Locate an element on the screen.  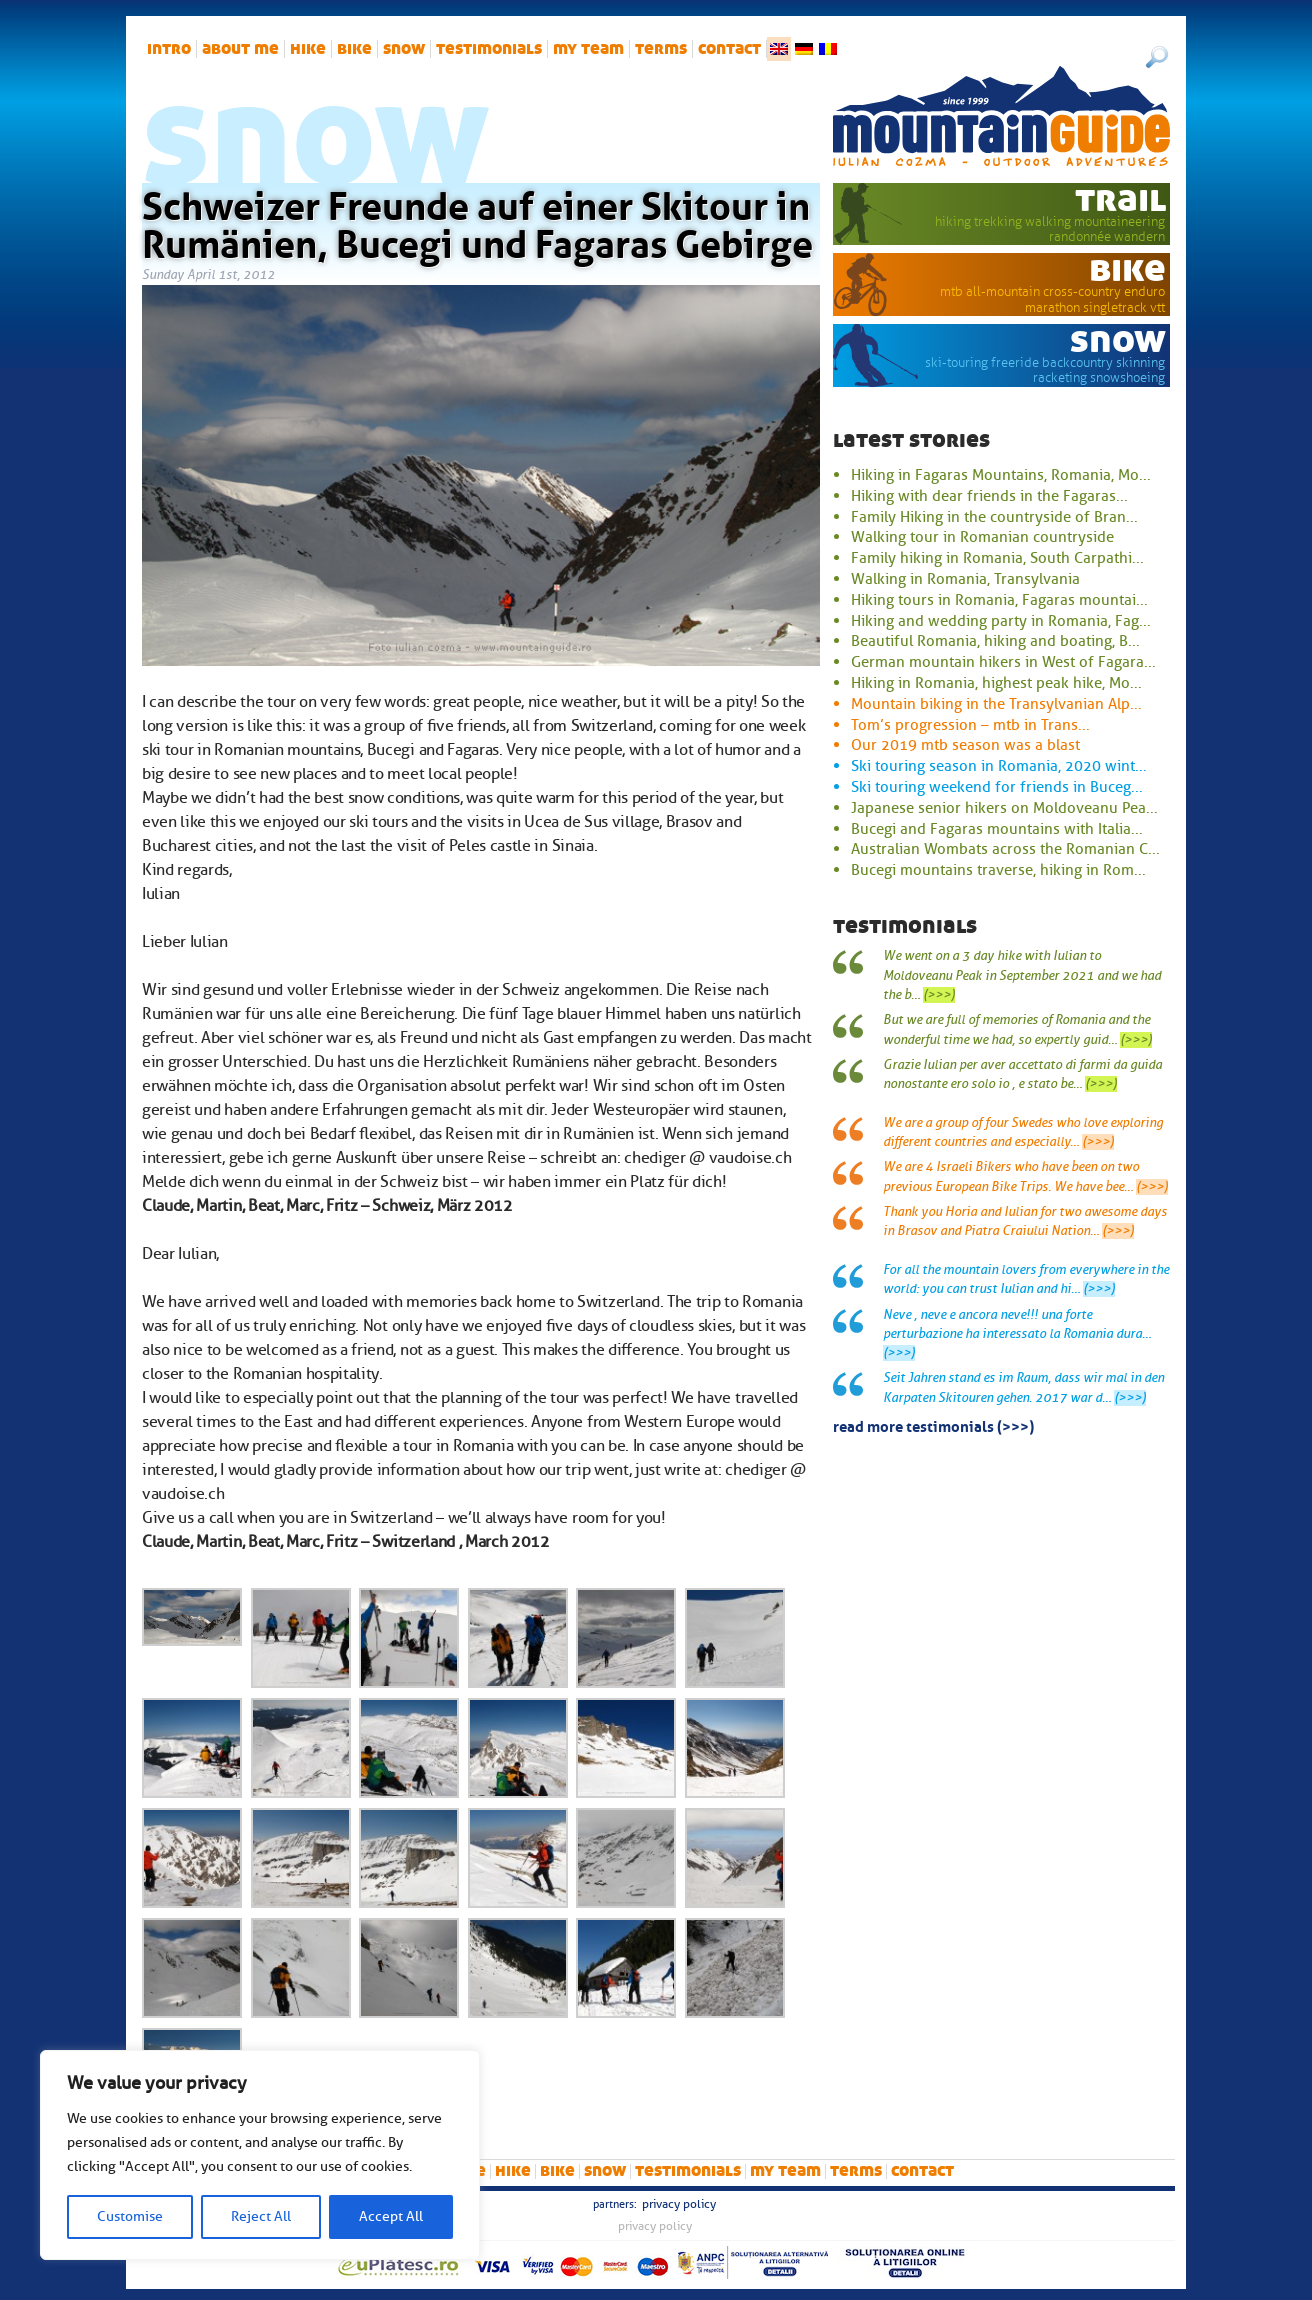
trail is located at coordinates (1120, 199).